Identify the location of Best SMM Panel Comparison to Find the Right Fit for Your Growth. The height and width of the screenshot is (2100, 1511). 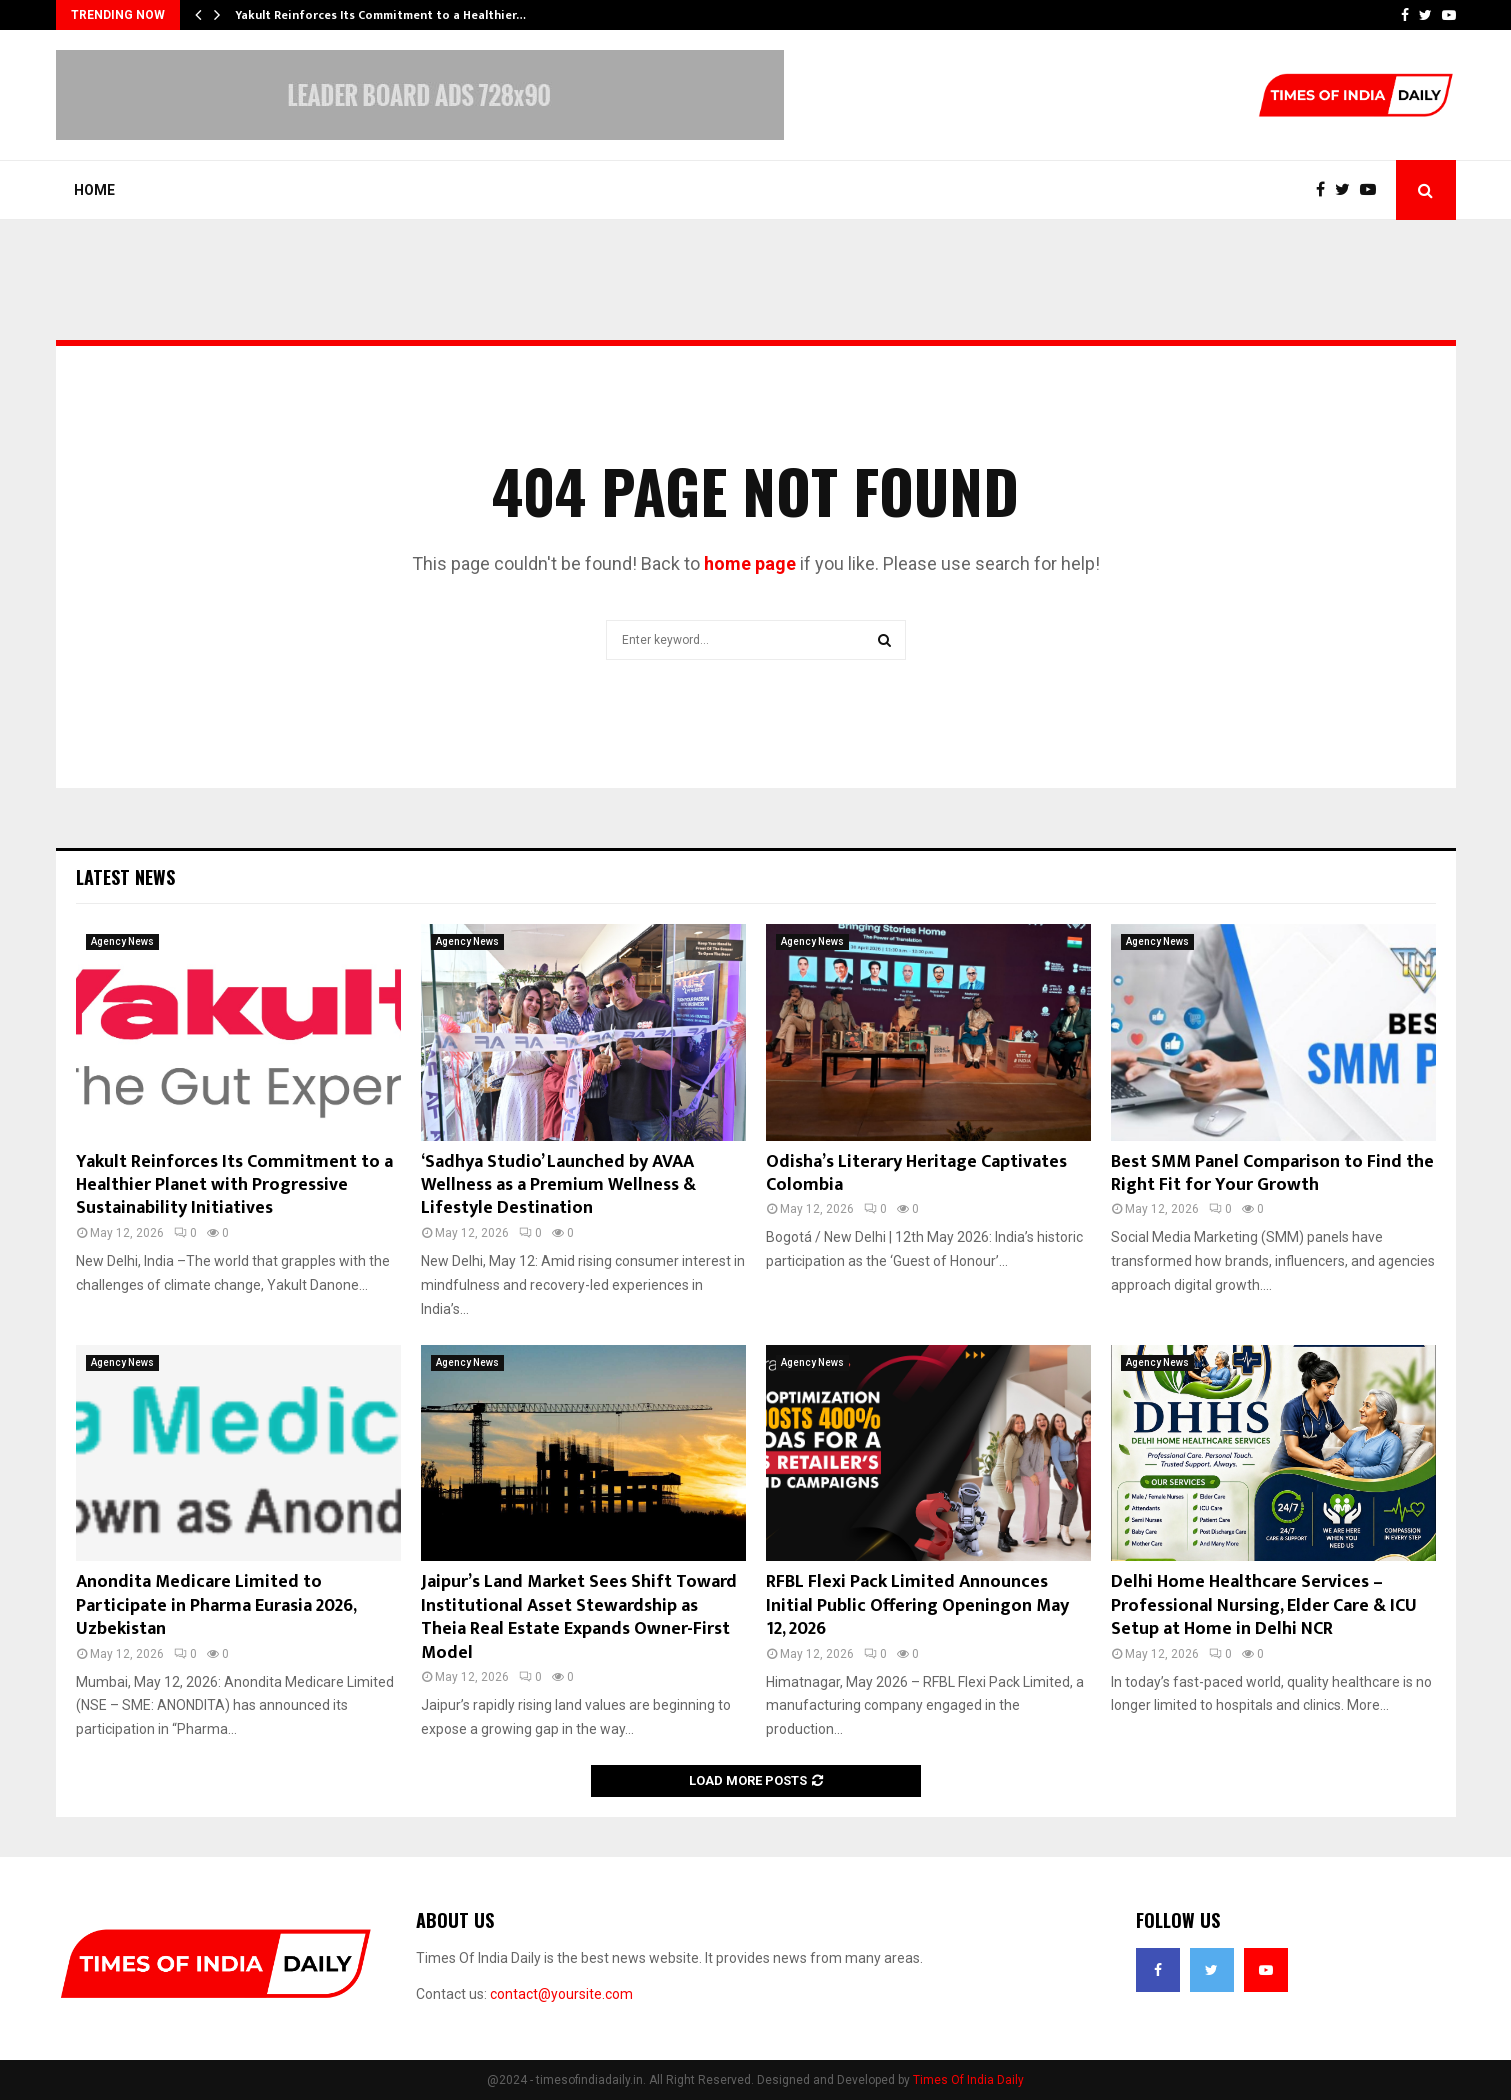
(1272, 1173).